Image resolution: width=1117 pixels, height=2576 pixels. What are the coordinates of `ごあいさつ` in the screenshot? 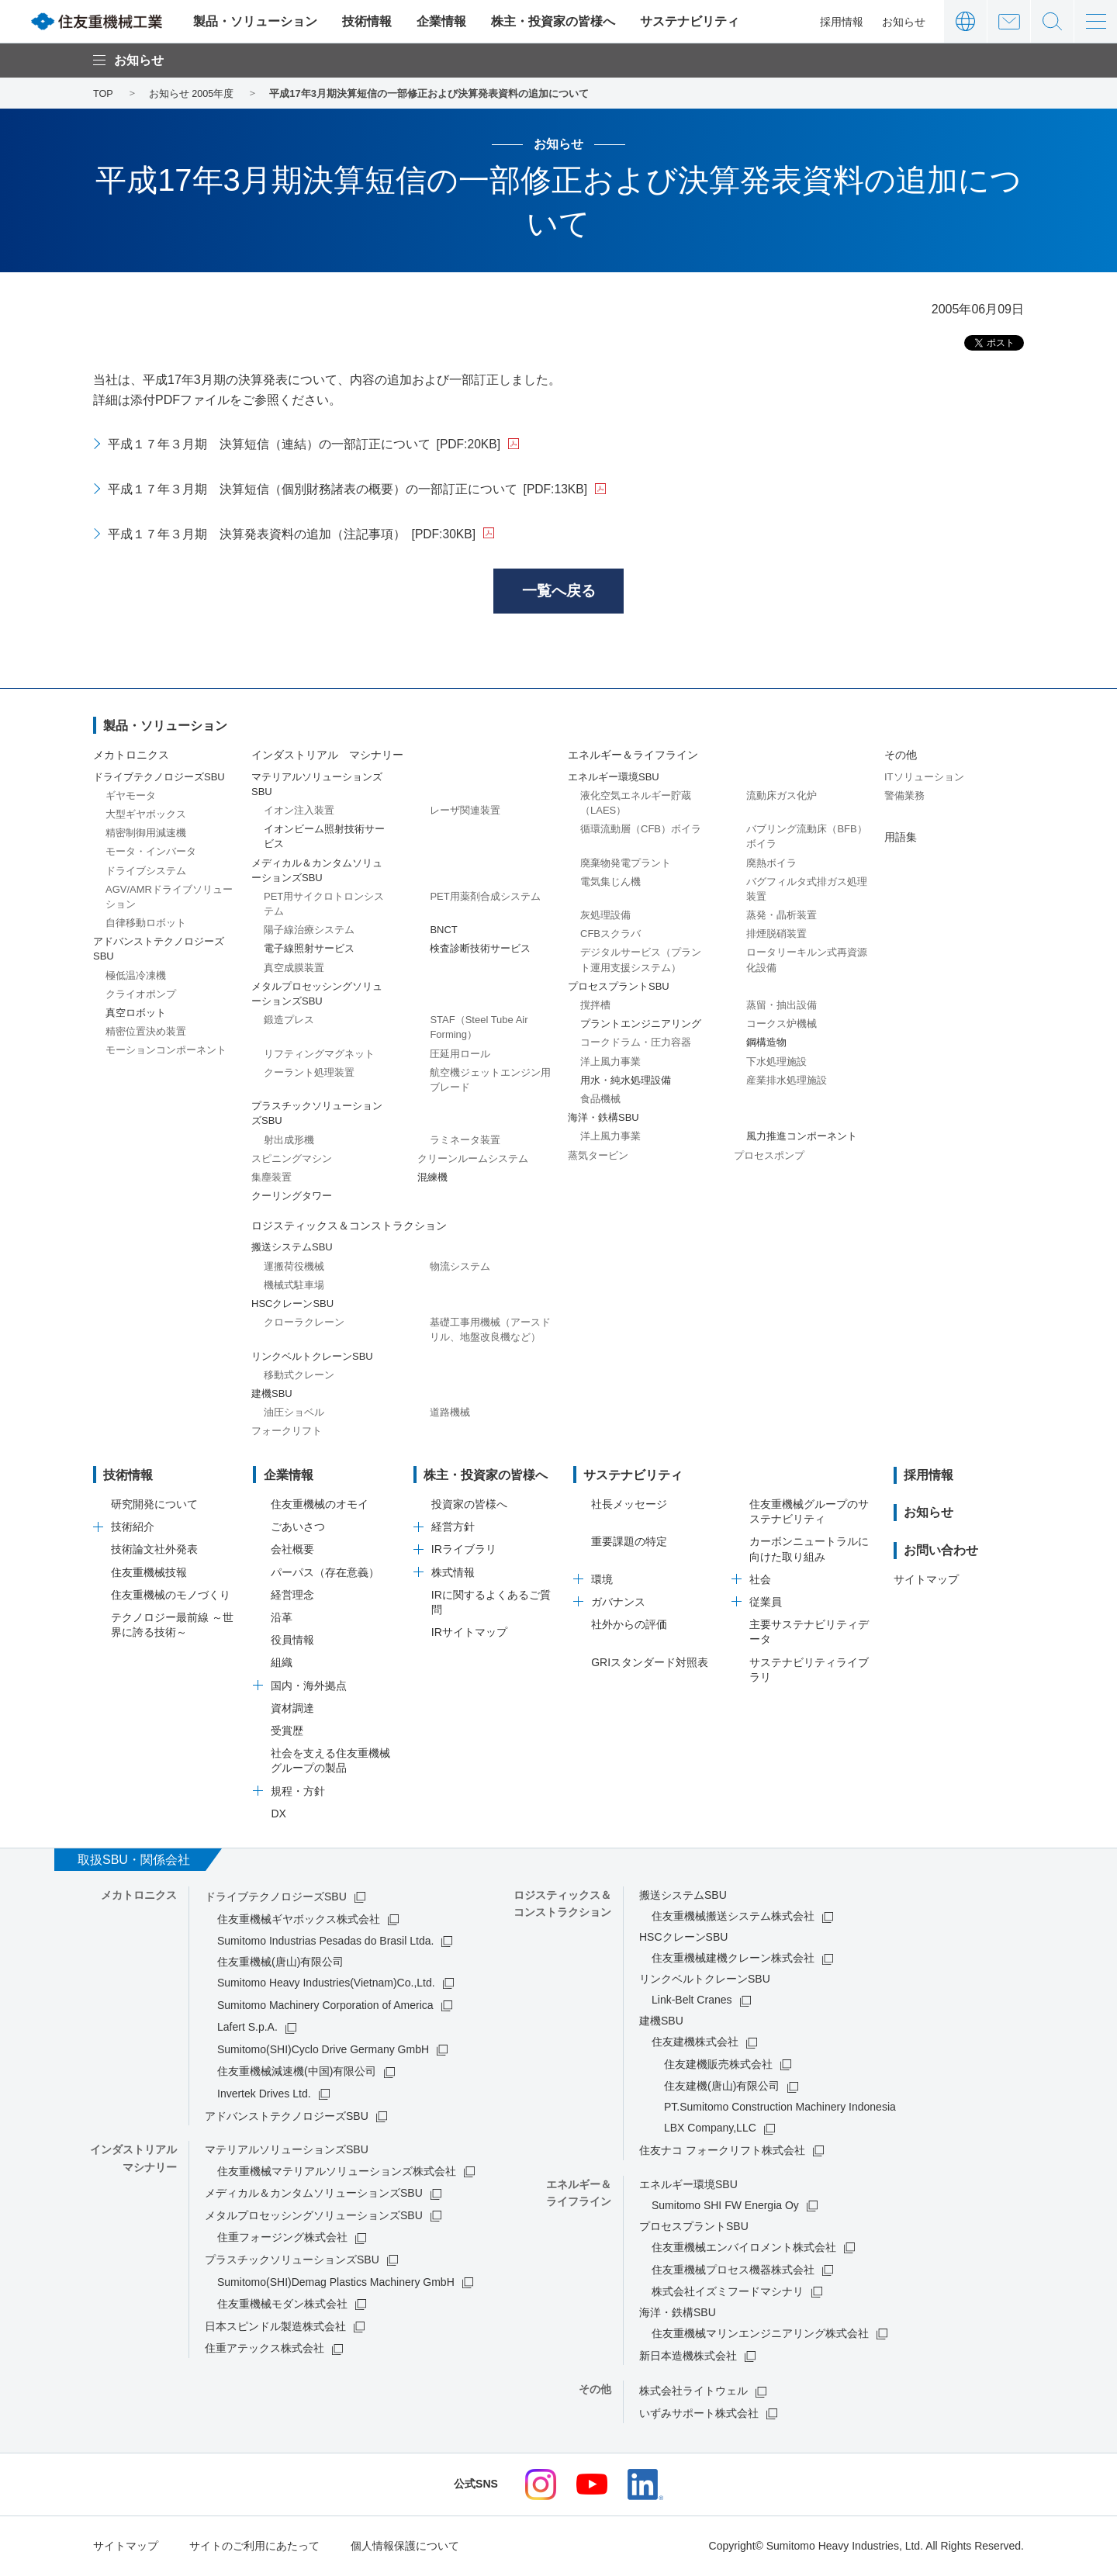 It's located at (298, 1529).